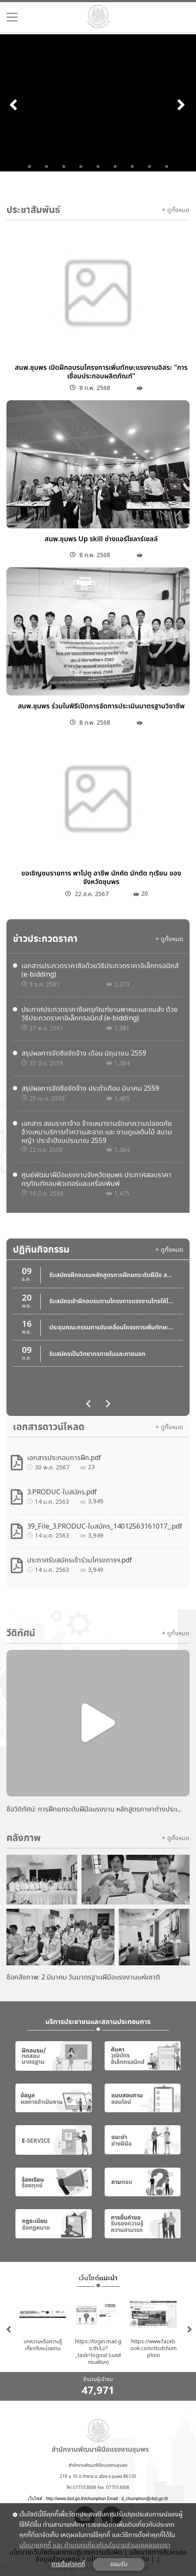 The image size is (196, 2576). What do you see at coordinates (115, 166) in the screenshot?
I see `6 [tab]` at bounding box center [115, 166].